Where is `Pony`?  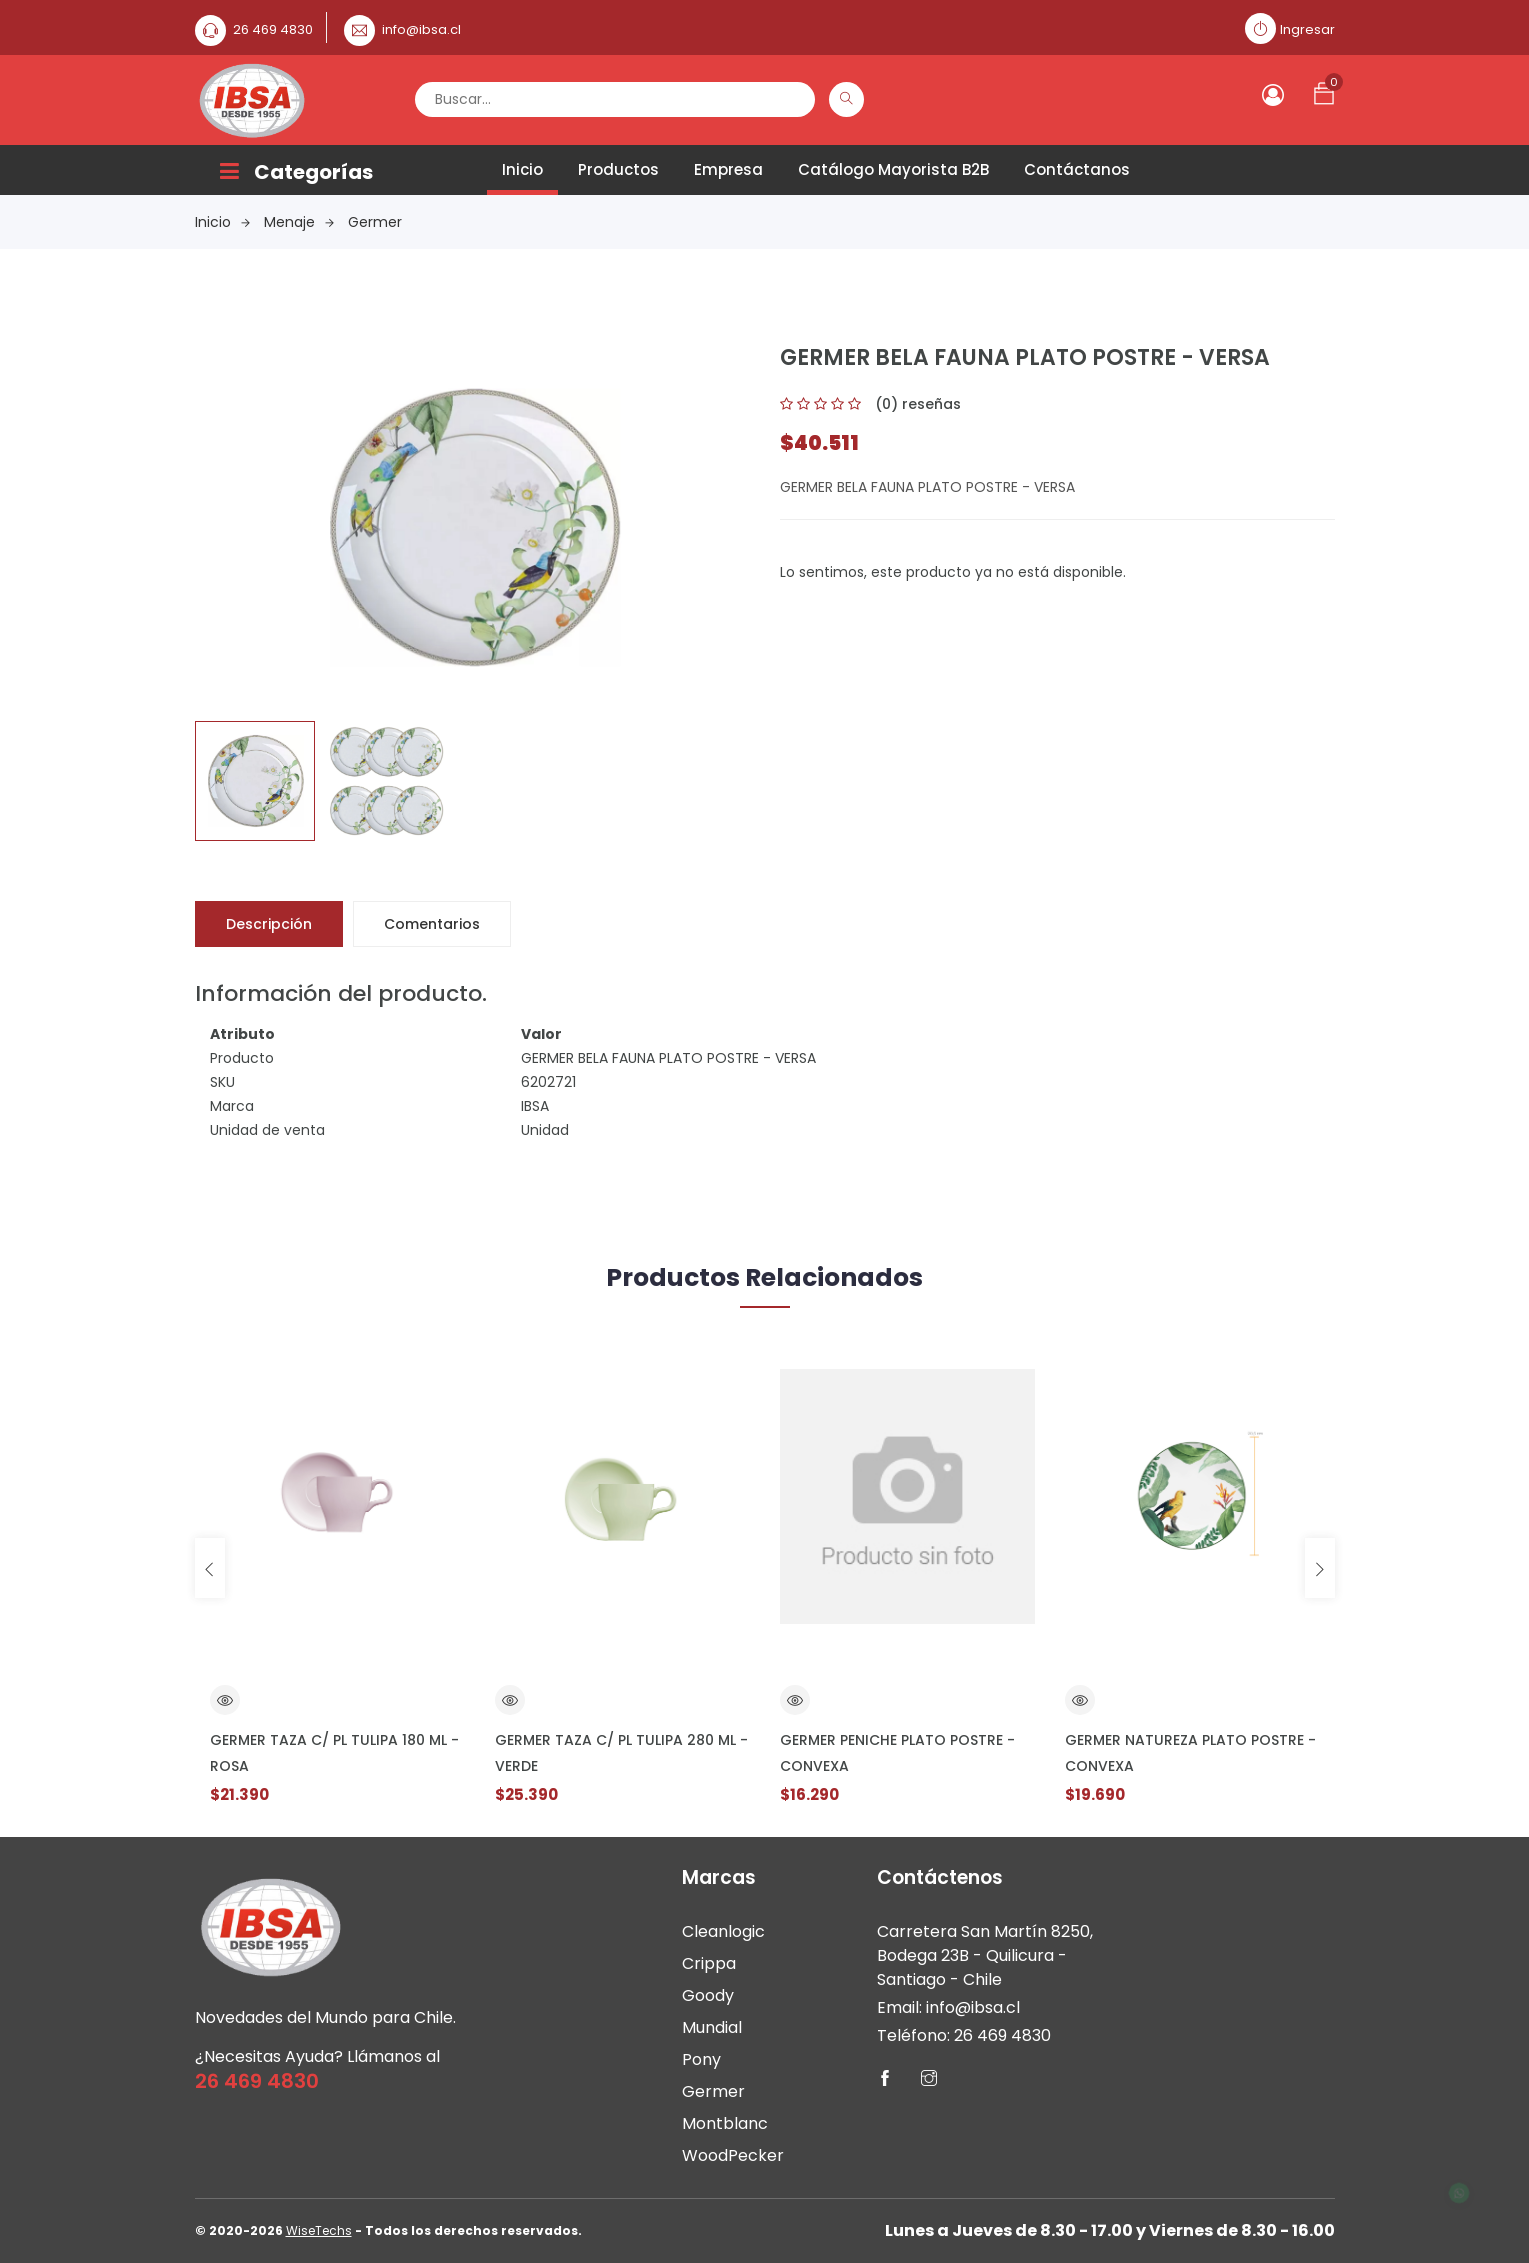
Pony is located at coordinates (701, 2059).